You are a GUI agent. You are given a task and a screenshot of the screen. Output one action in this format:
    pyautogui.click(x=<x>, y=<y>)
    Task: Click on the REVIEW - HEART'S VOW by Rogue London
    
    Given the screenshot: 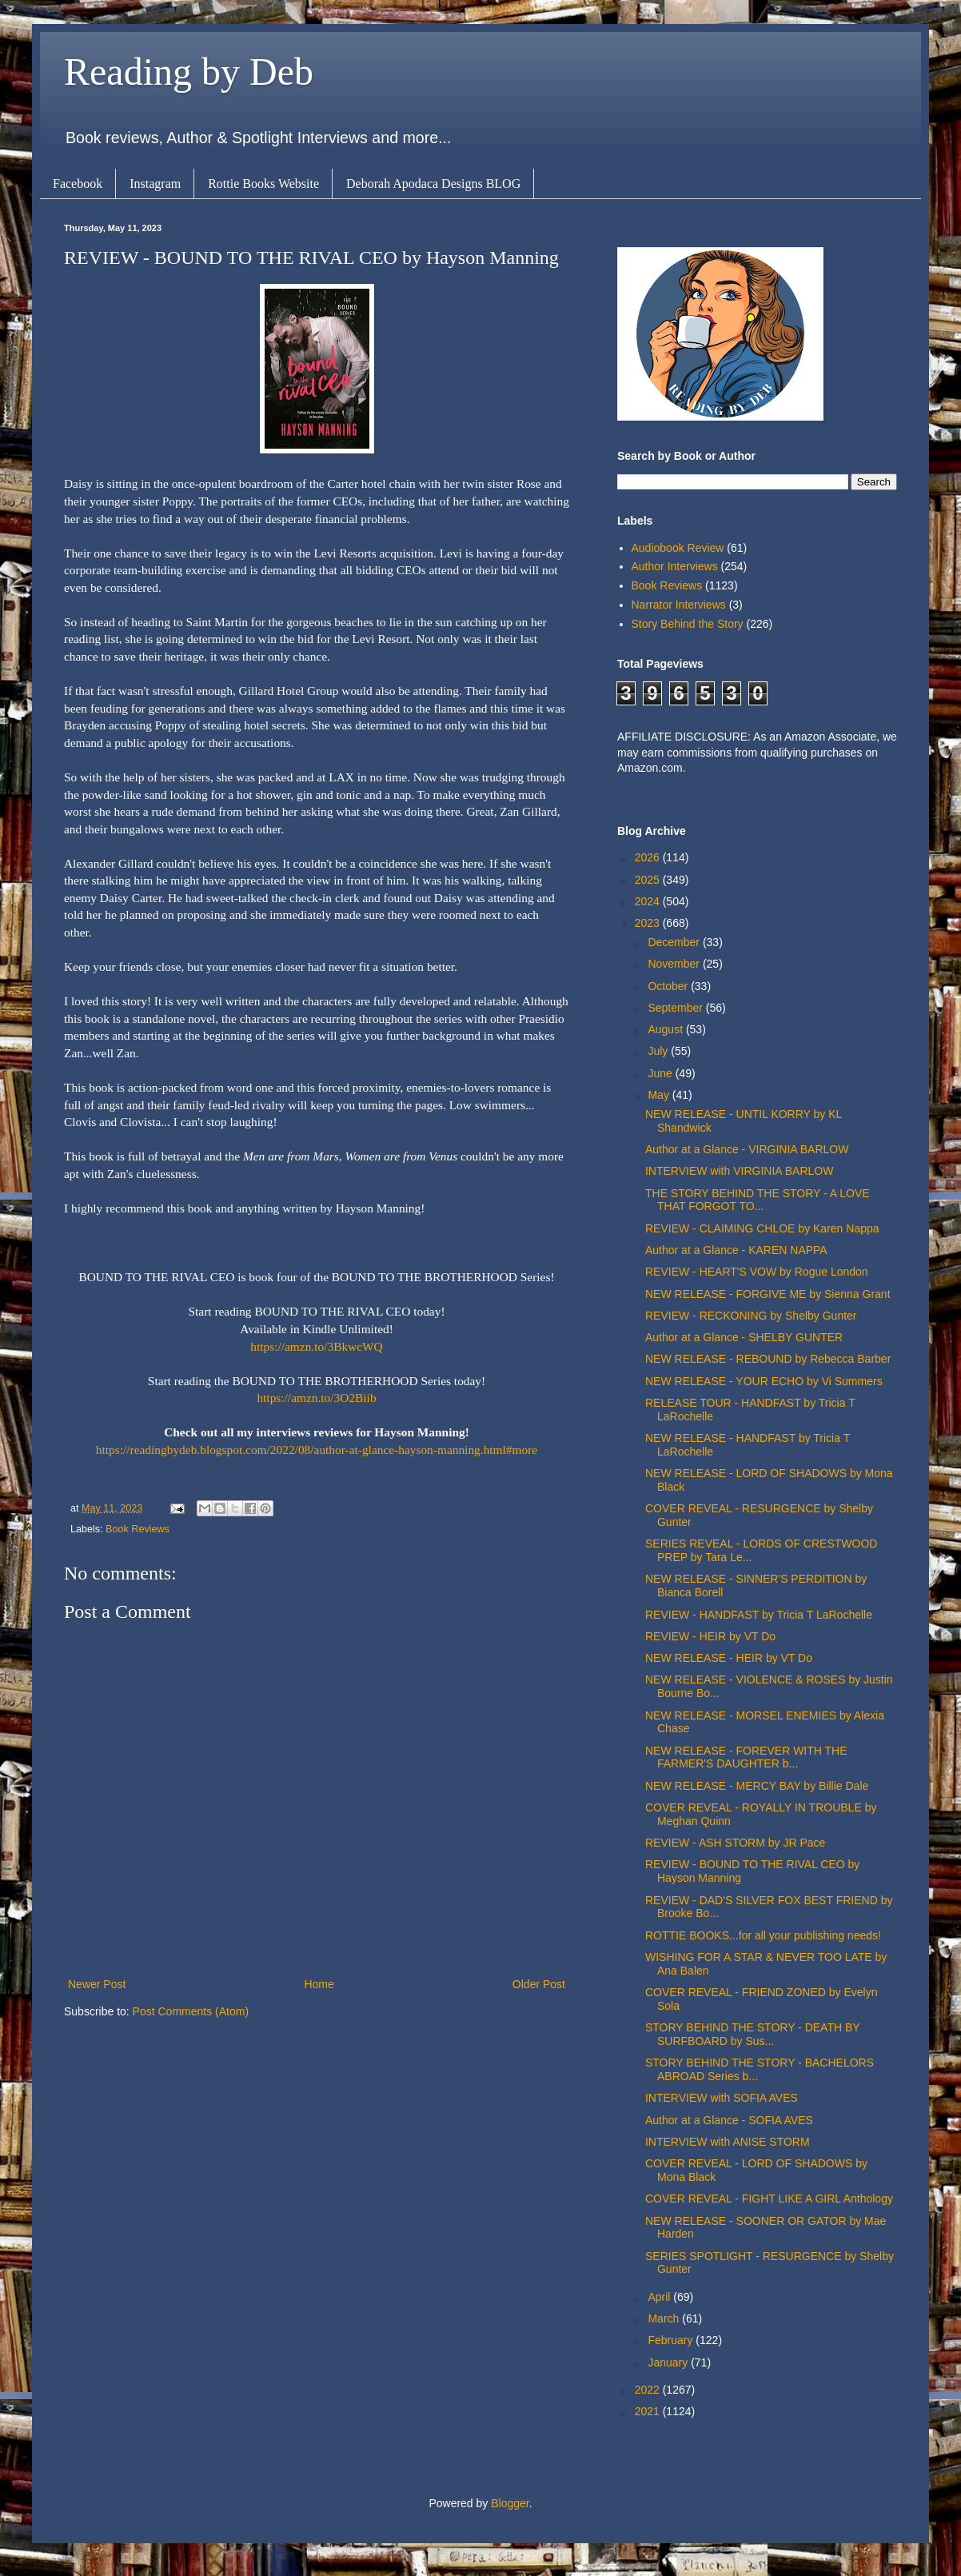 What is the action you would take?
    pyautogui.click(x=756, y=1271)
    